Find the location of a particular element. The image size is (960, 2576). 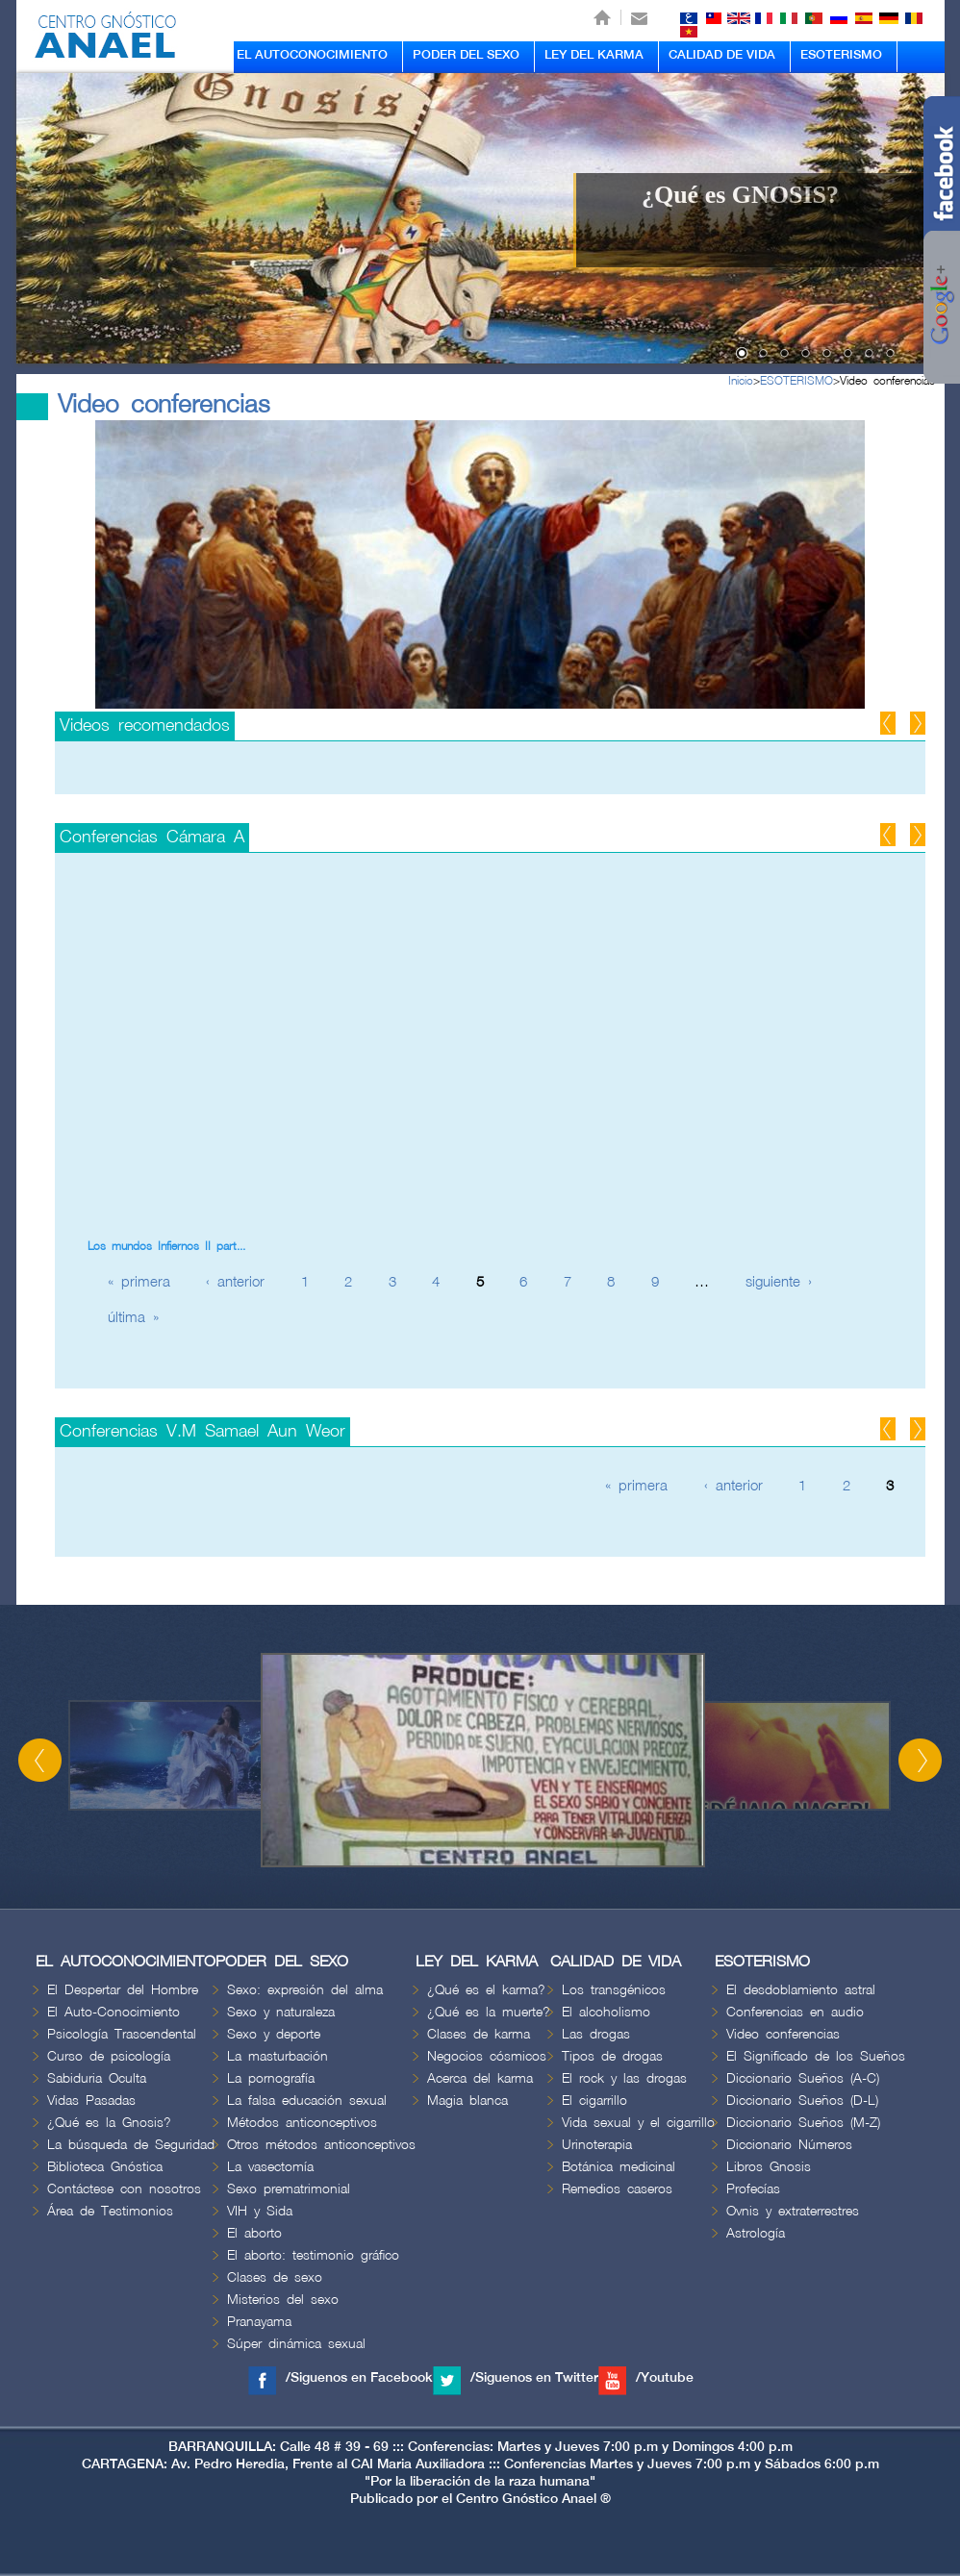

Sexo y deporte is located at coordinates (273, 2034).